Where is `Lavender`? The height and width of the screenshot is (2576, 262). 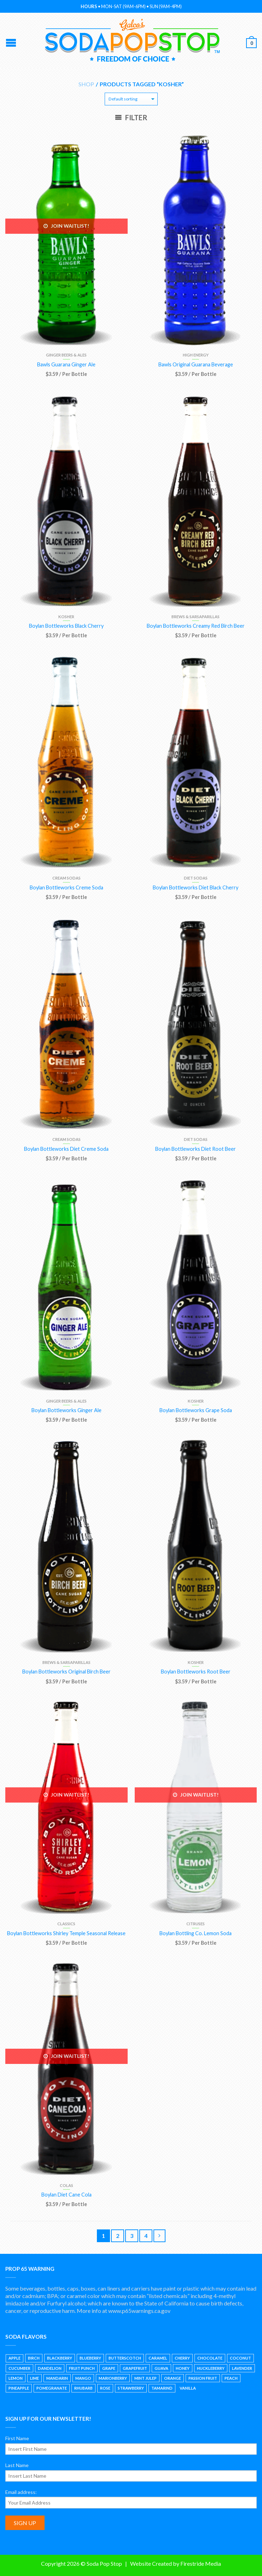
Lavender is located at coordinates (242, 2368).